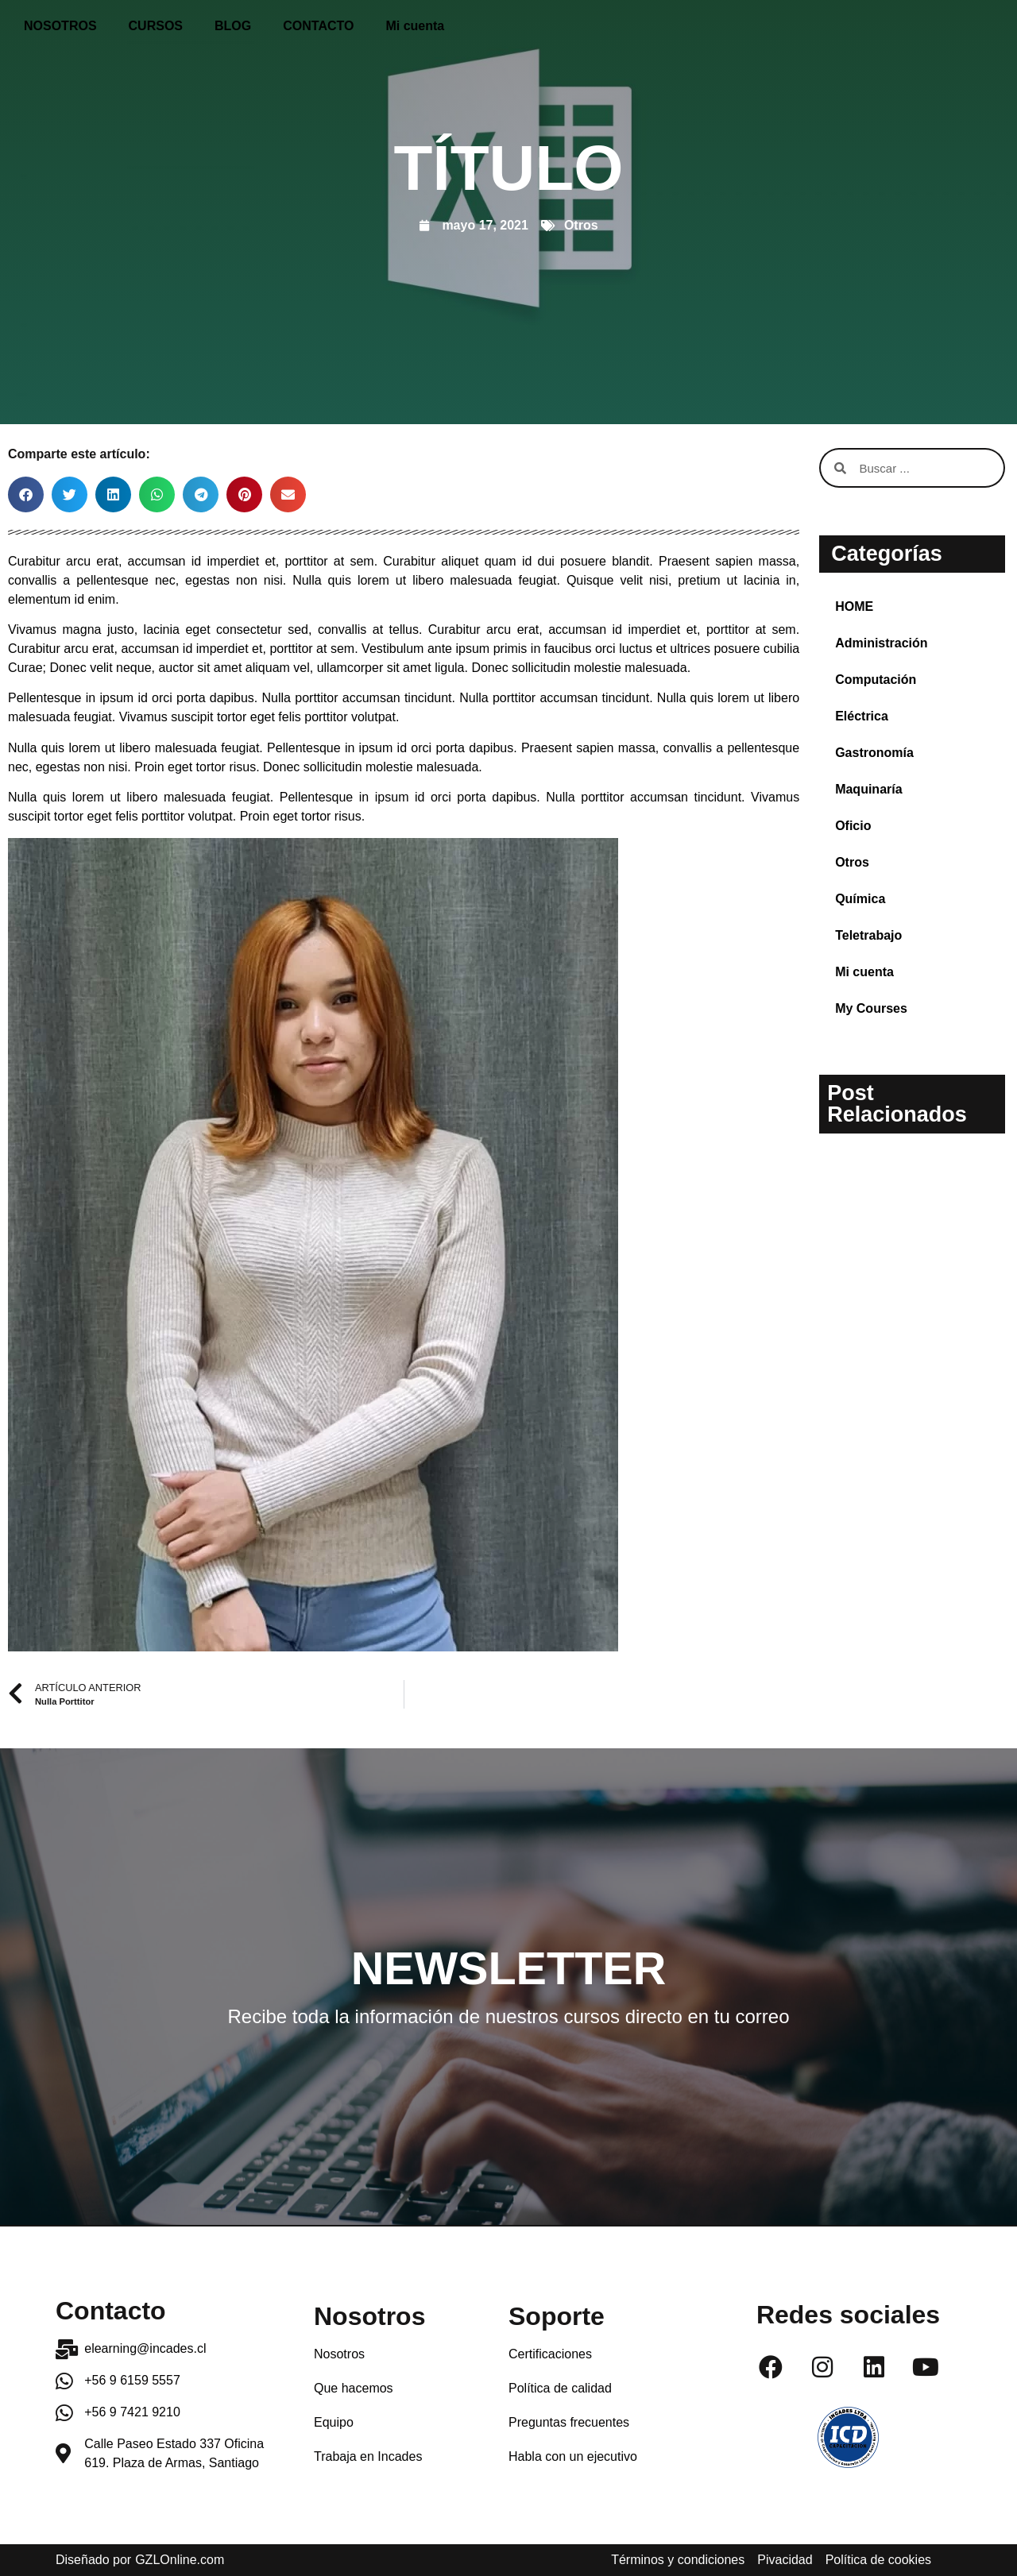  What do you see at coordinates (581, 225) in the screenshot?
I see `Otros` at bounding box center [581, 225].